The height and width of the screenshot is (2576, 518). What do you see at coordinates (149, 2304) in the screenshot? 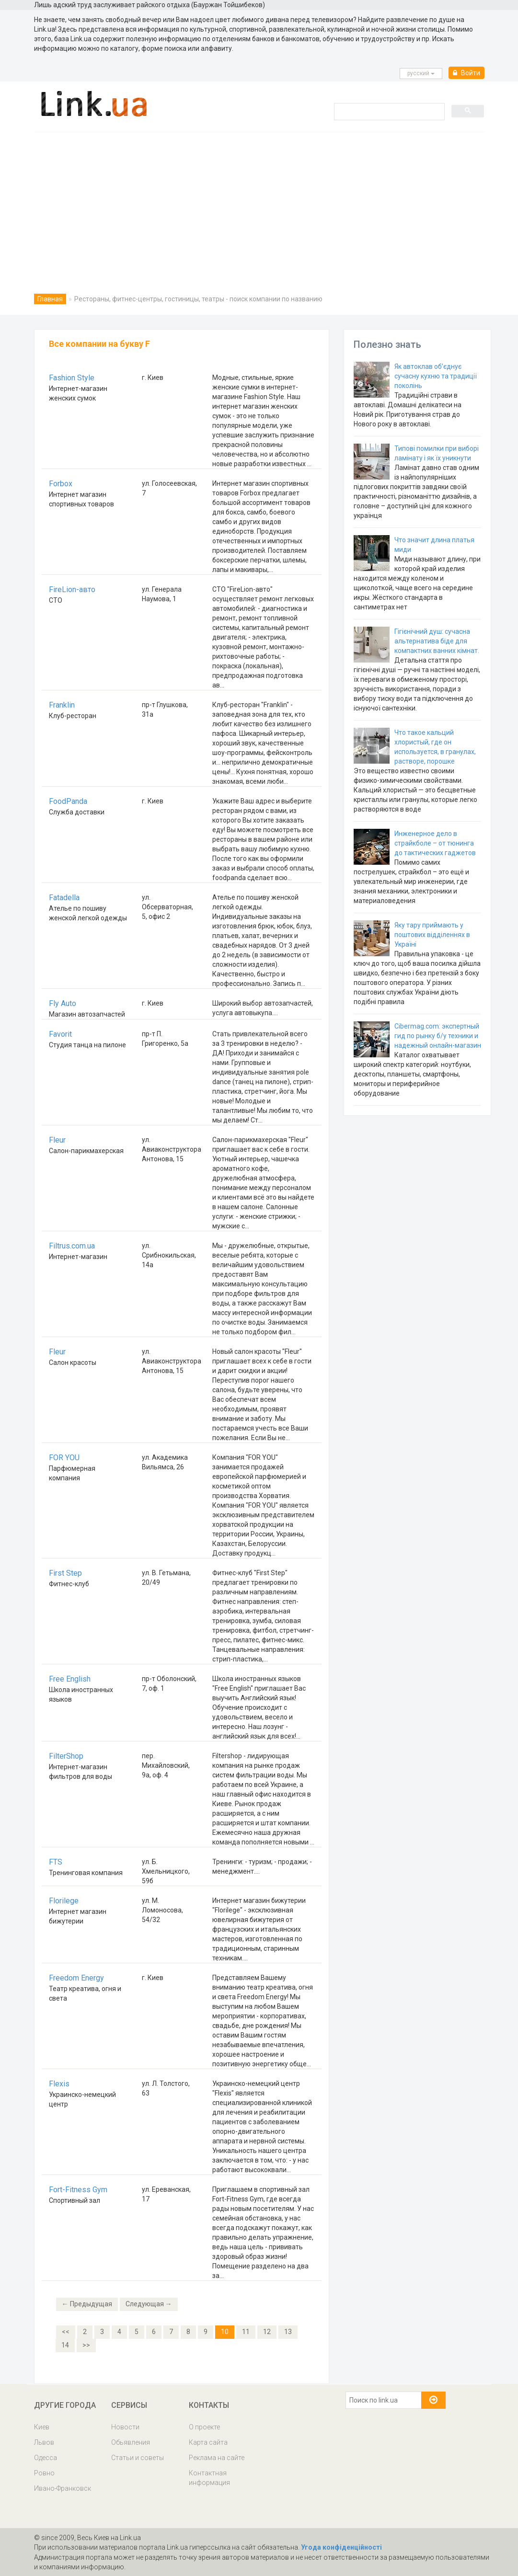
I see `Следующая →` at bounding box center [149, 2304].